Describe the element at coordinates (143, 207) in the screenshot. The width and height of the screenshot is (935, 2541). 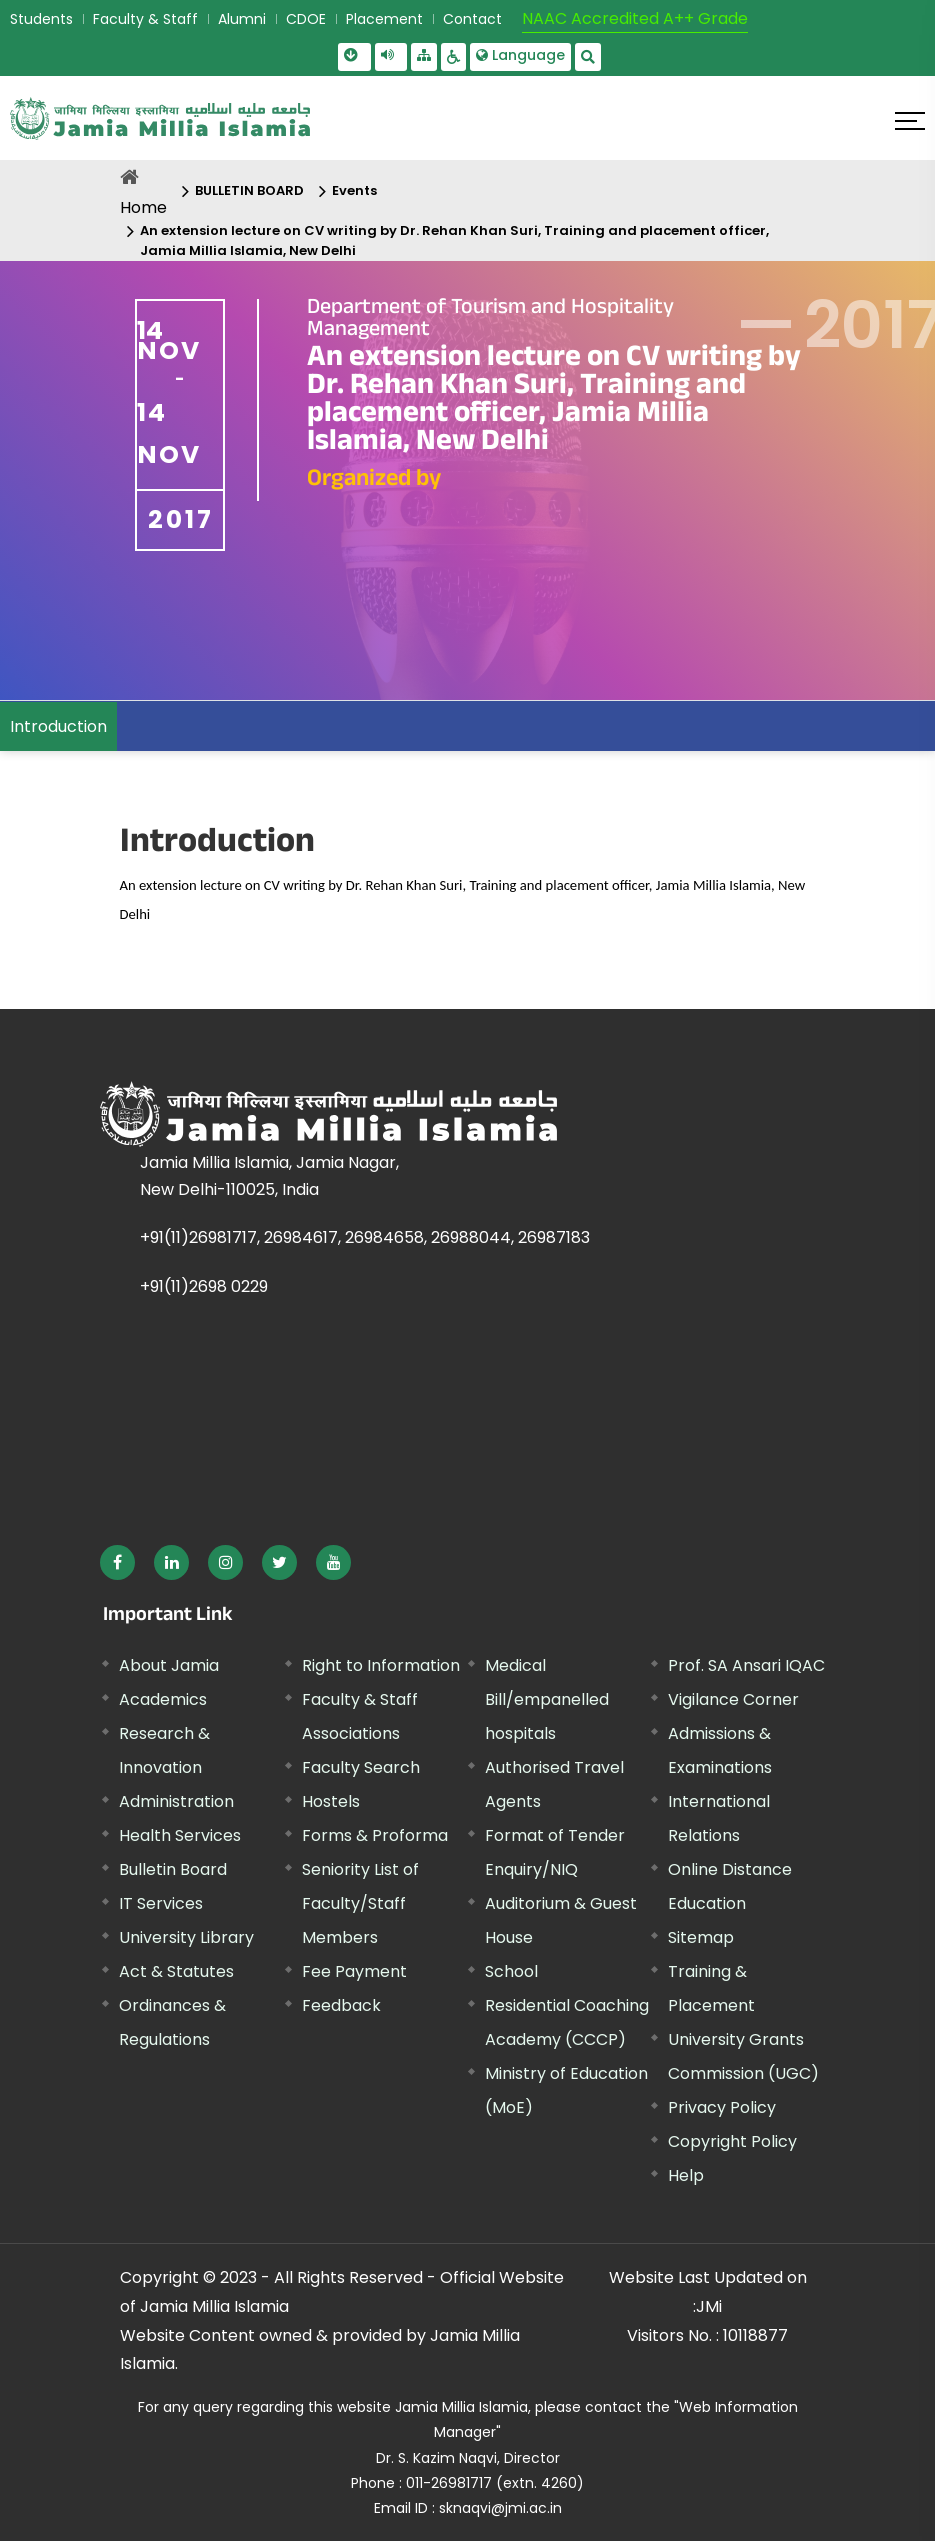
I see `Home` at that location.